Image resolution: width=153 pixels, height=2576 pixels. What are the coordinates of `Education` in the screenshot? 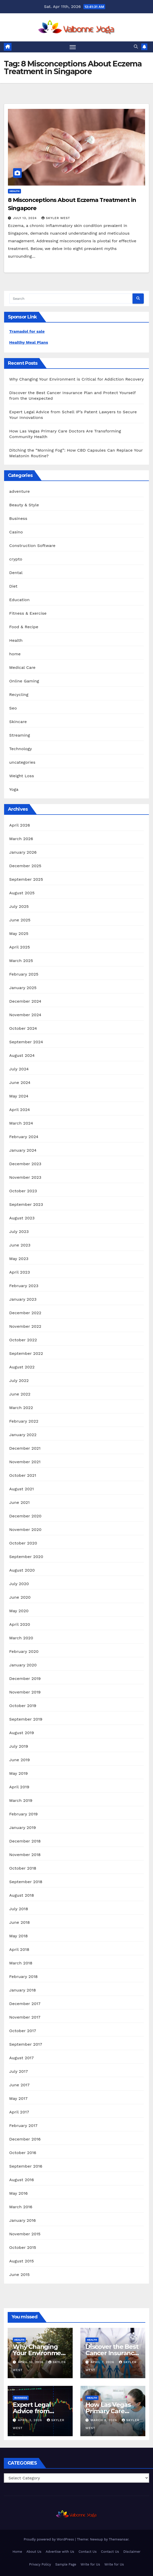 It's located at (19, 599).